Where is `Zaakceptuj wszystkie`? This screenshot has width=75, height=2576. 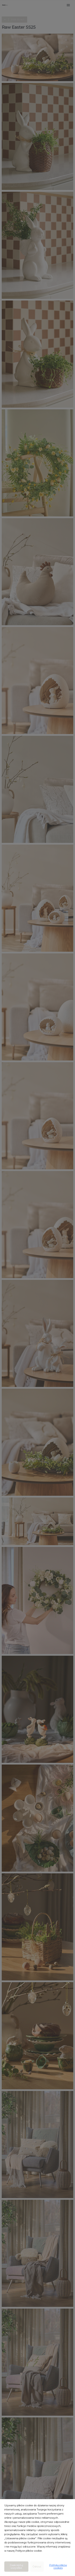 Zaakceptuj wszystkie is located at coordinates (16, 2566).